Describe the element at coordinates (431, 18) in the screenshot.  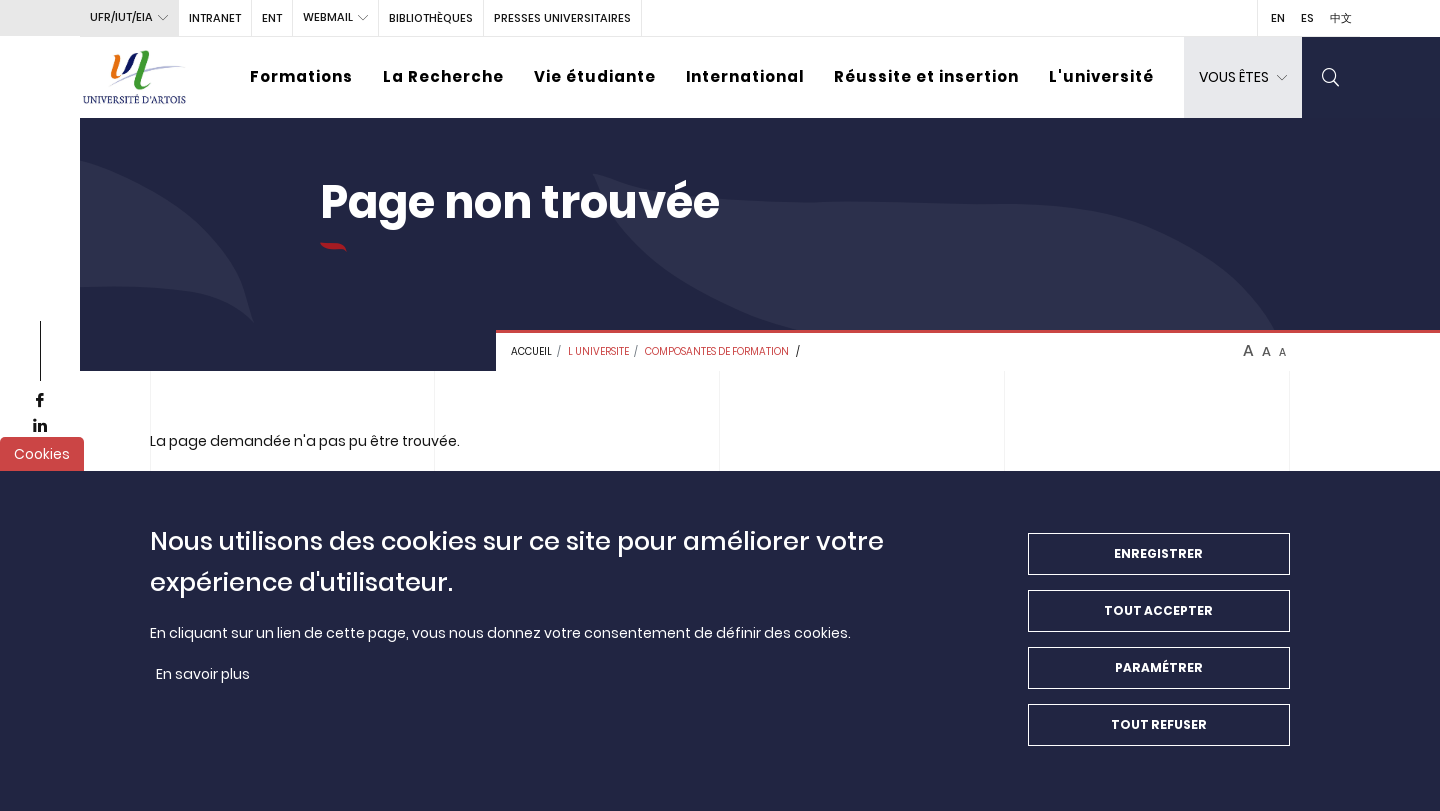
I see `BIBLIOTHÈQUES` at that location.